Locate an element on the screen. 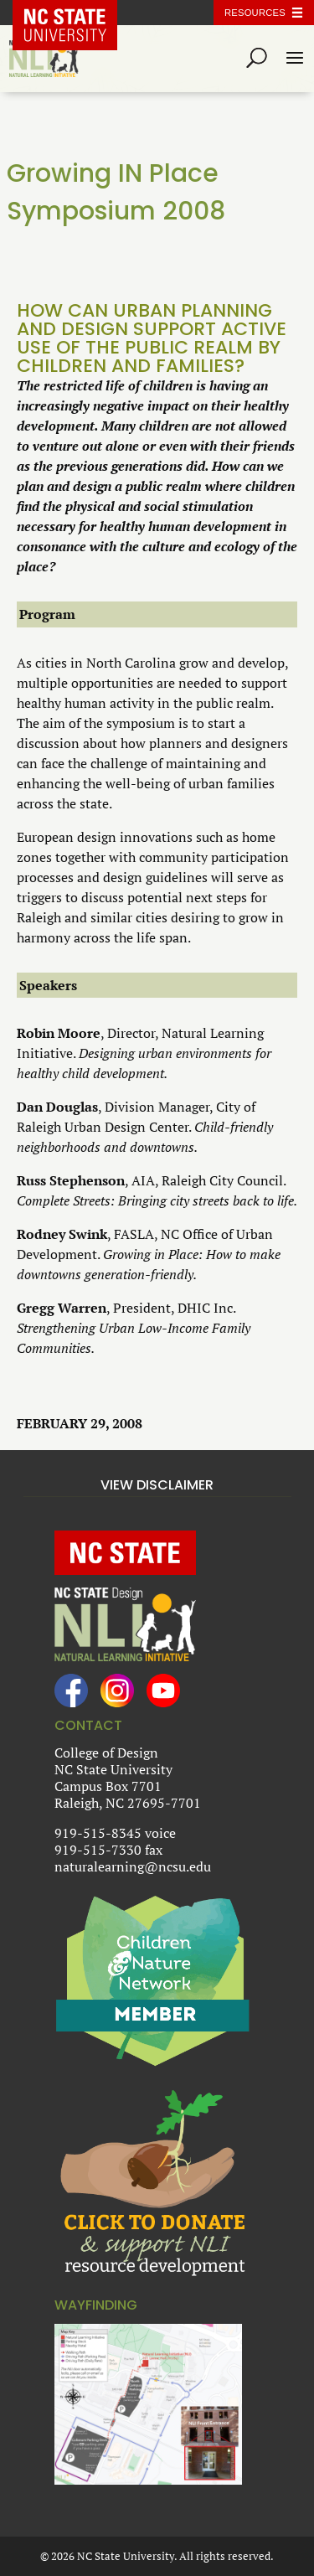 The image size is (314, 2576). NC State Home is located at coordinates (77, 12).